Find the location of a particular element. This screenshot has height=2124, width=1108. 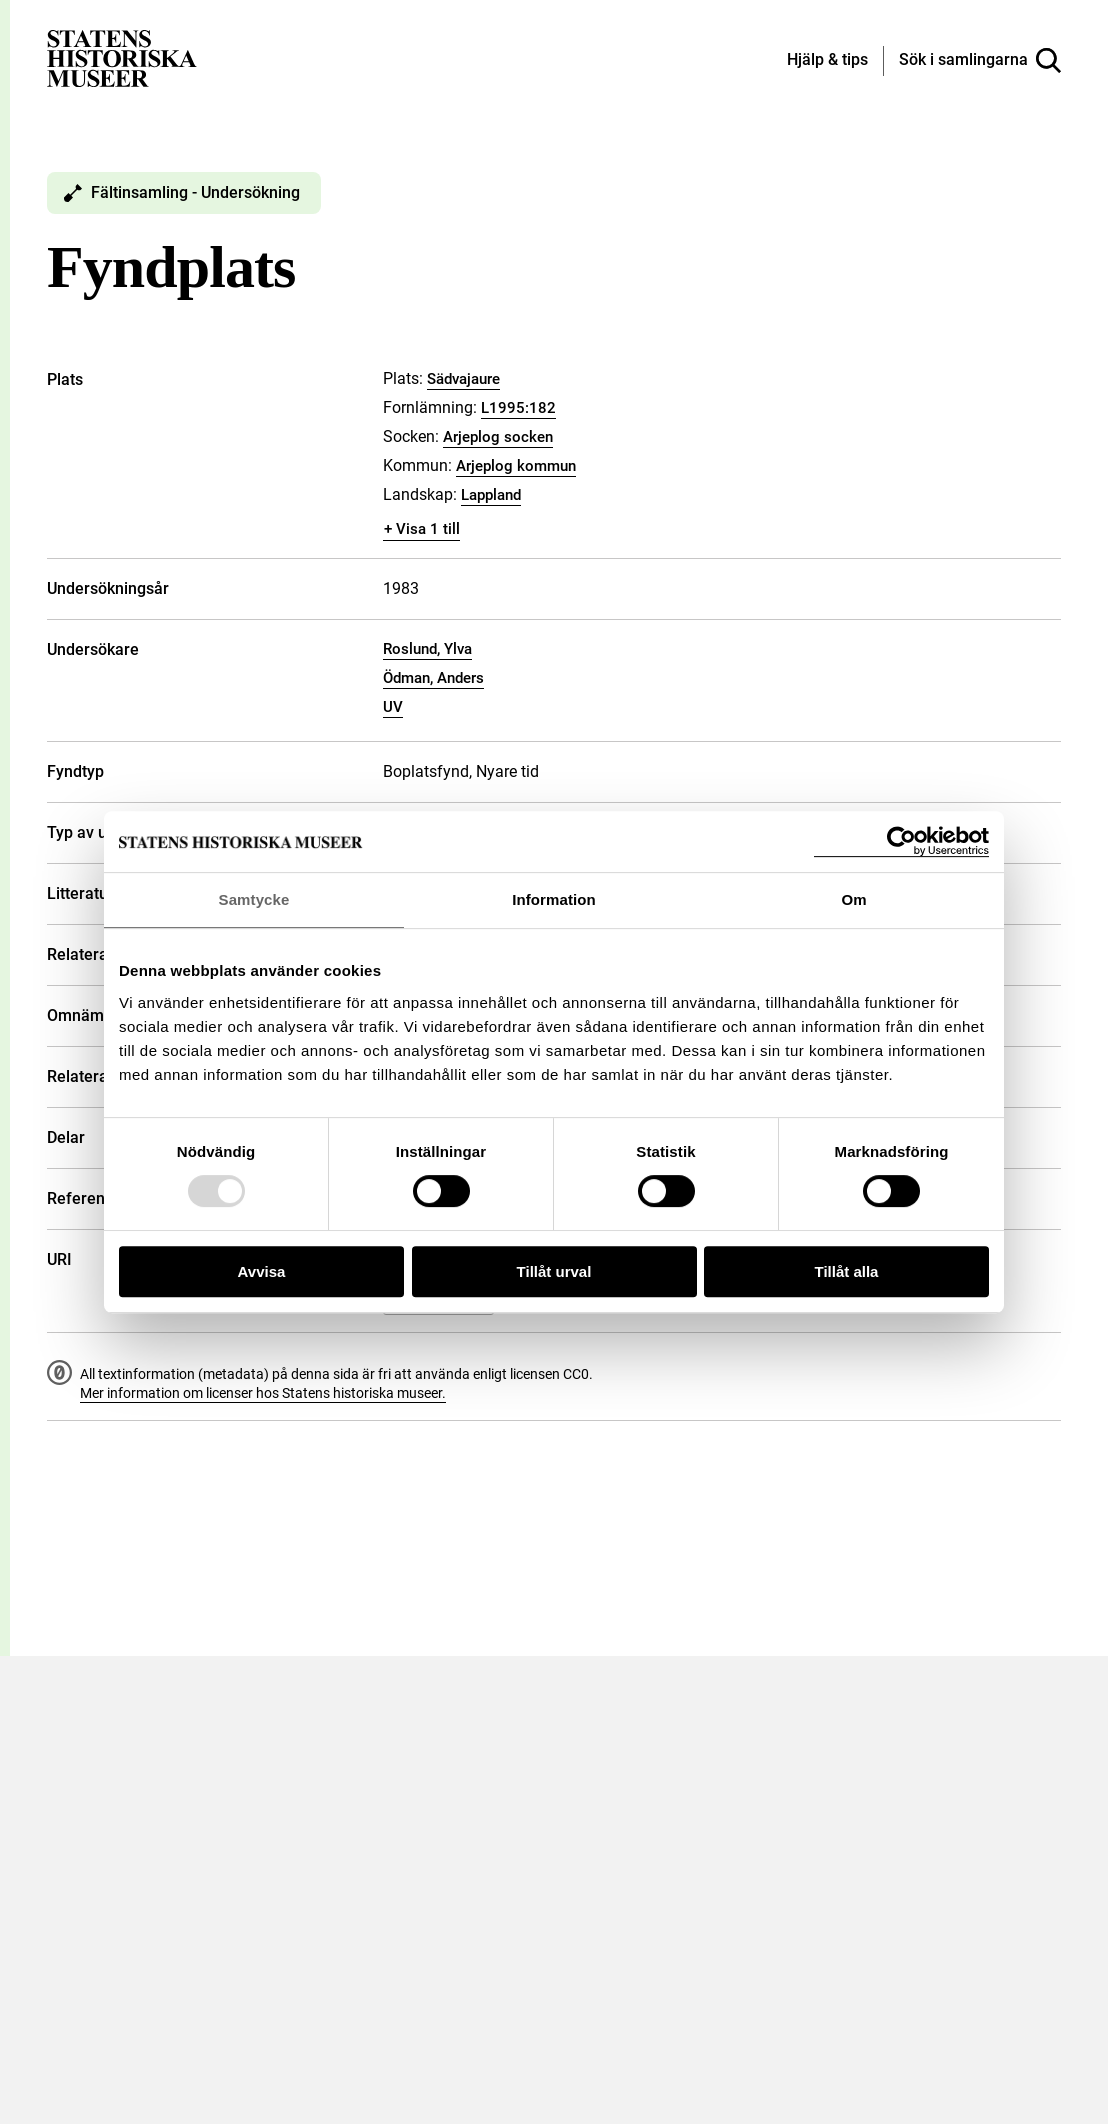

Arjeplog socken is located at coordinates (498, 437).